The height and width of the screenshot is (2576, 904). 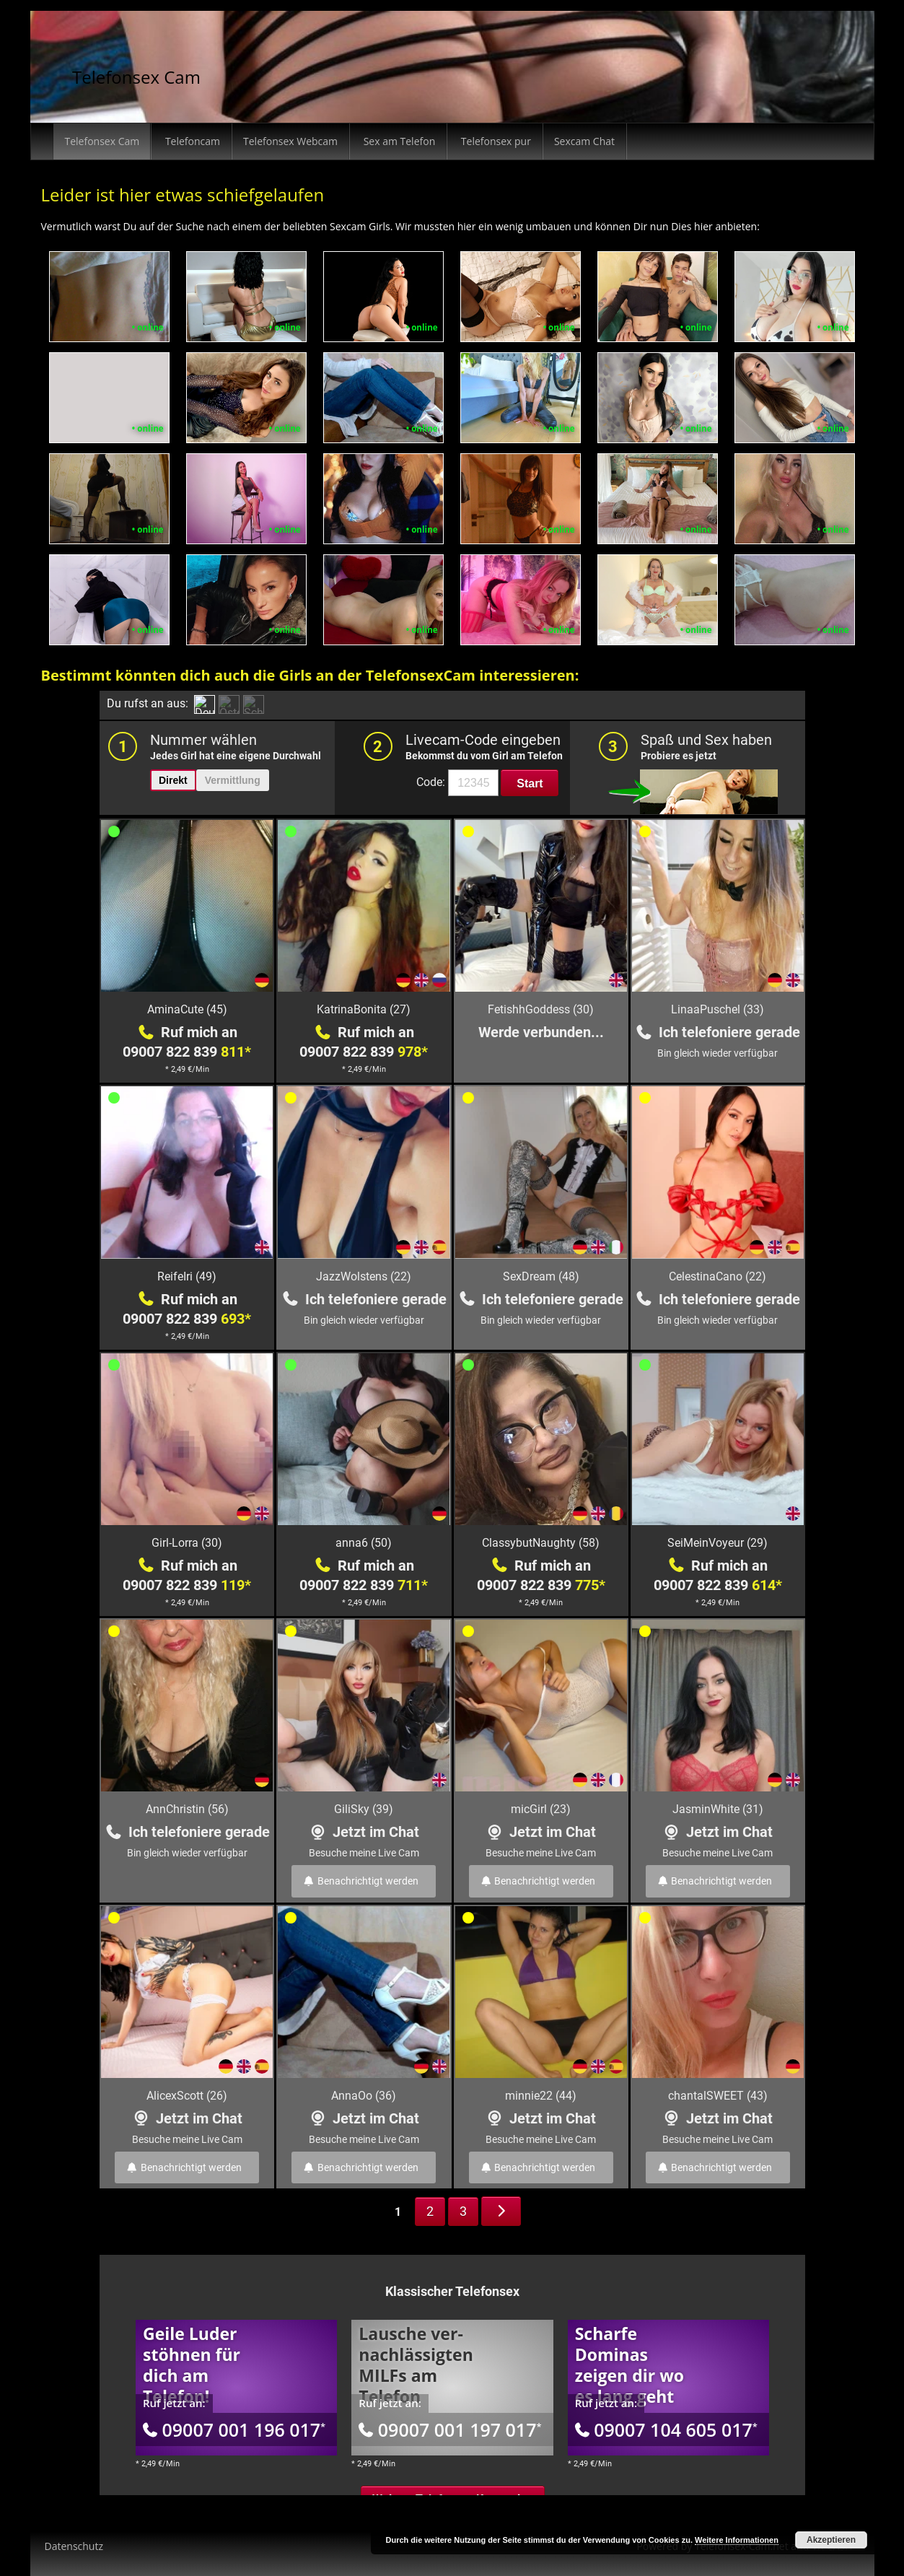 I want to click on Telefonsex pur, so click(x=494, y=141).